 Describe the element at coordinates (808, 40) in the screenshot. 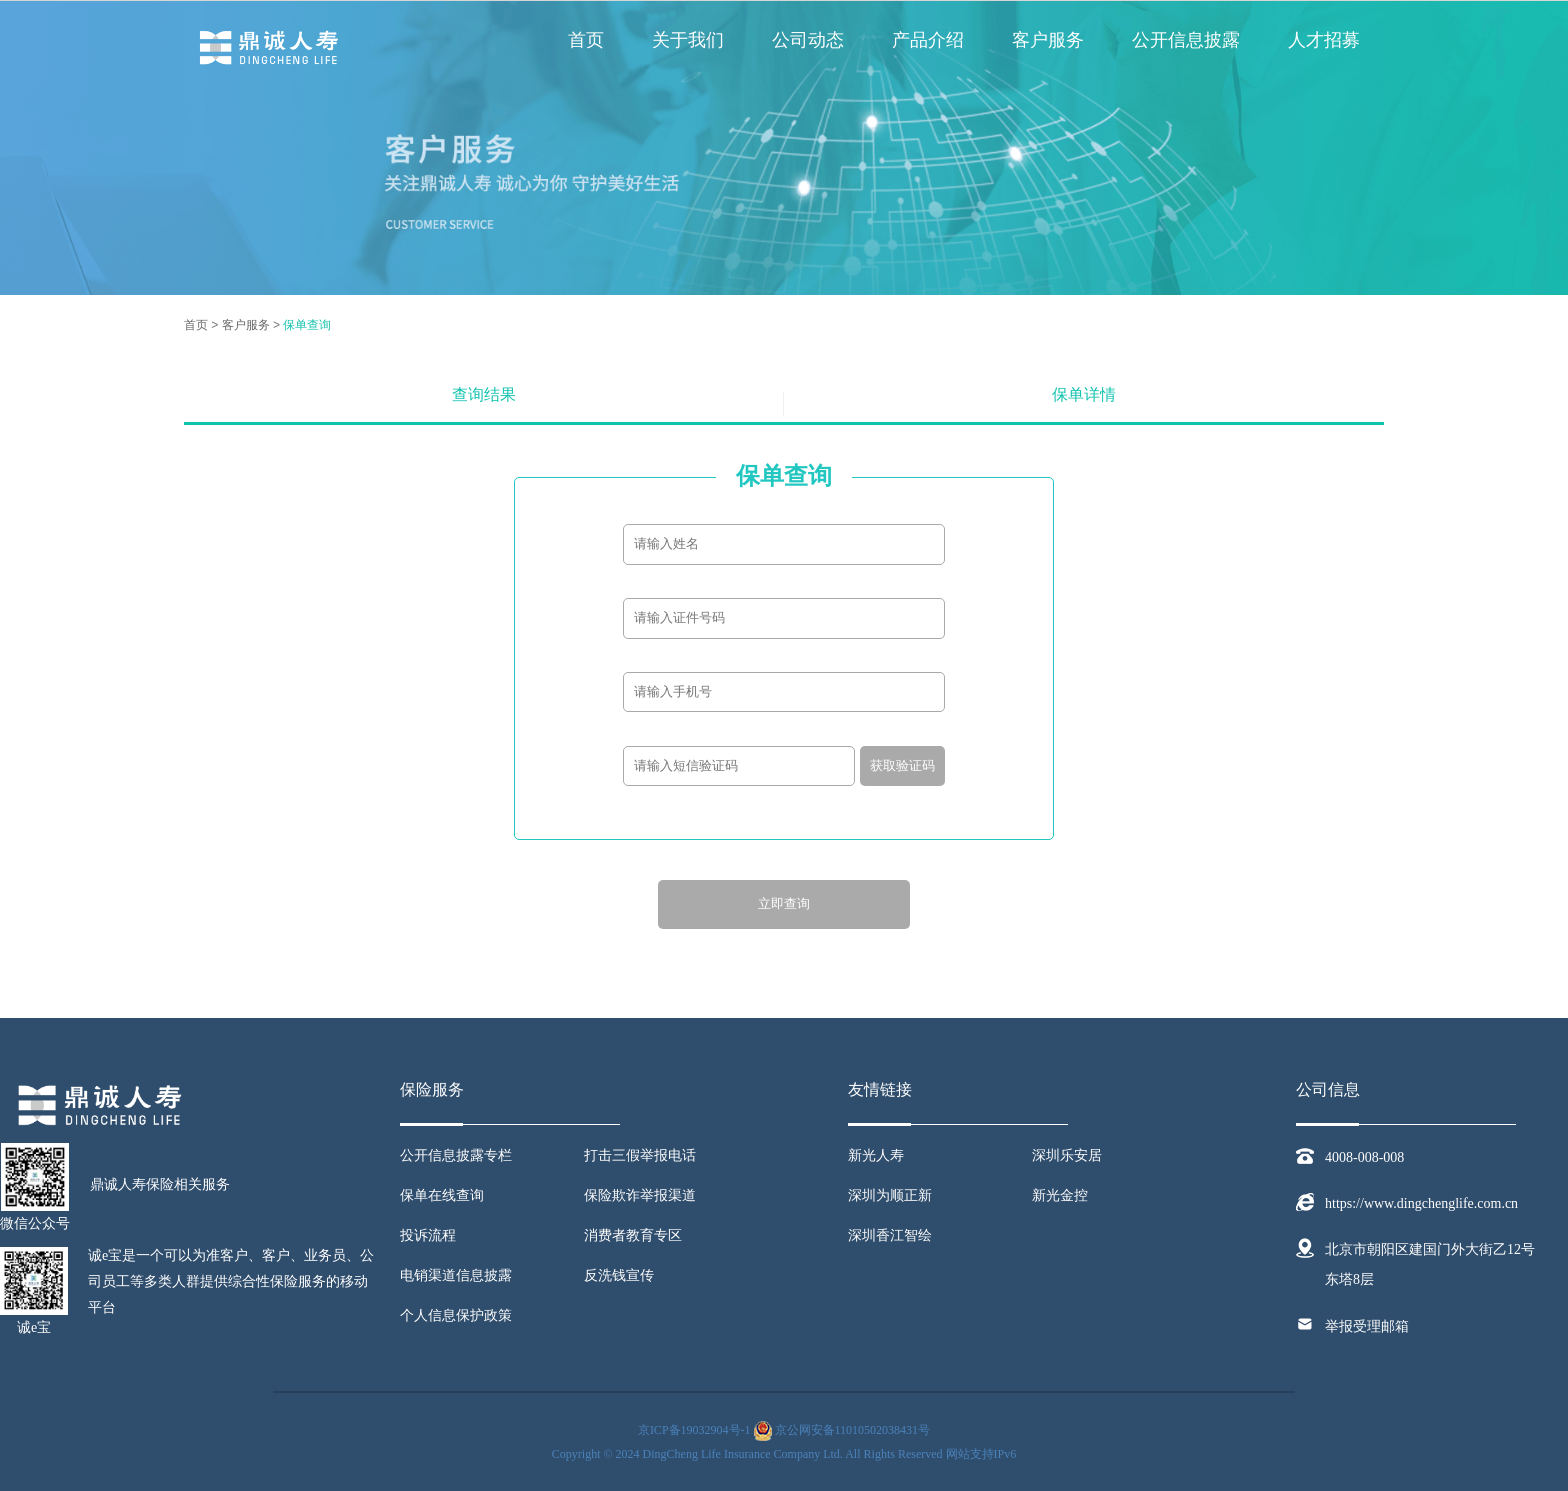

I see `公司动态` at that location.